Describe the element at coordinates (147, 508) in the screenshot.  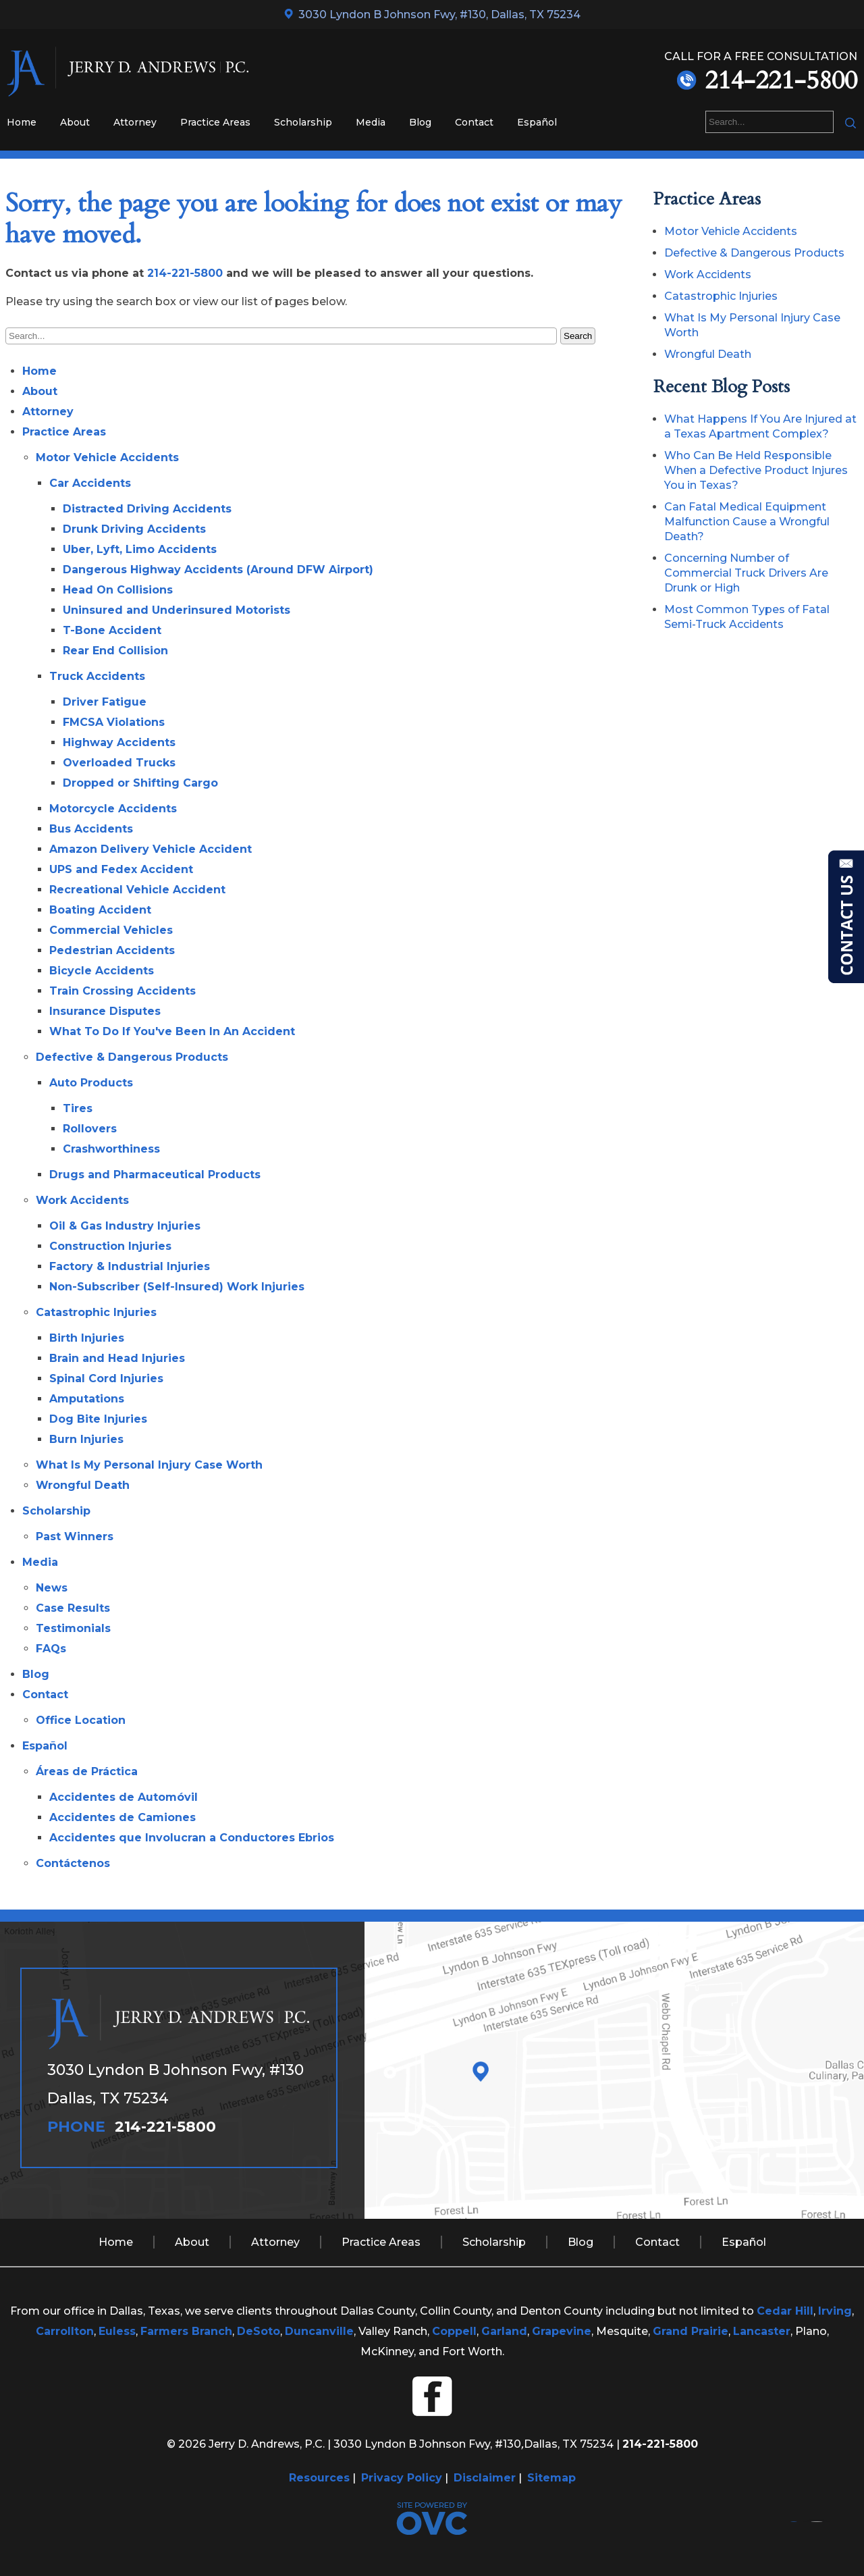
I see `Distracted Driving Accidents` at that location.